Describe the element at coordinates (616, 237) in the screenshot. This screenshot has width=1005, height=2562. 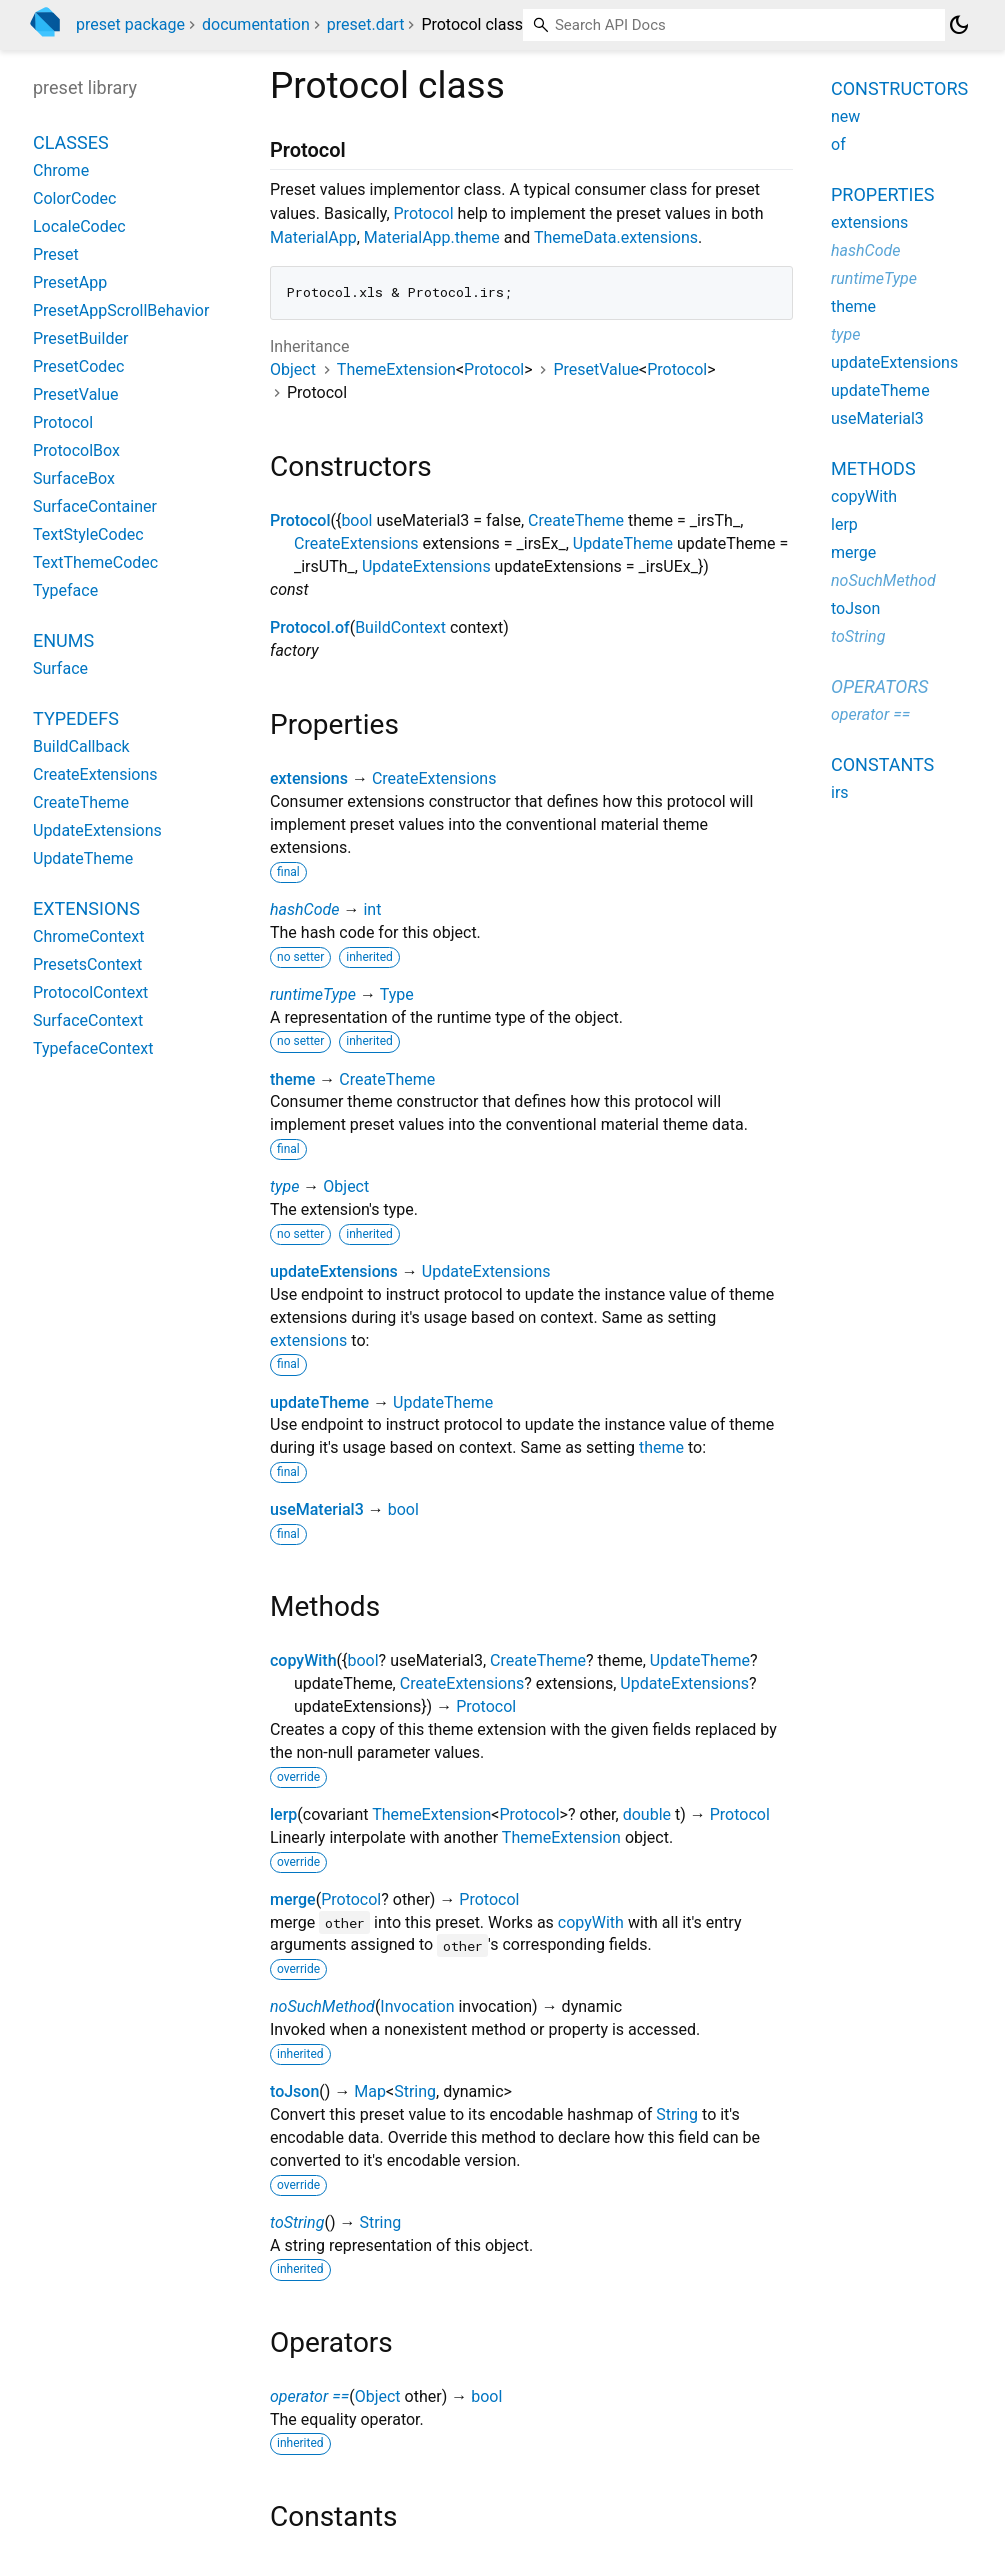
I see `ThemeData.extensions` at that location.